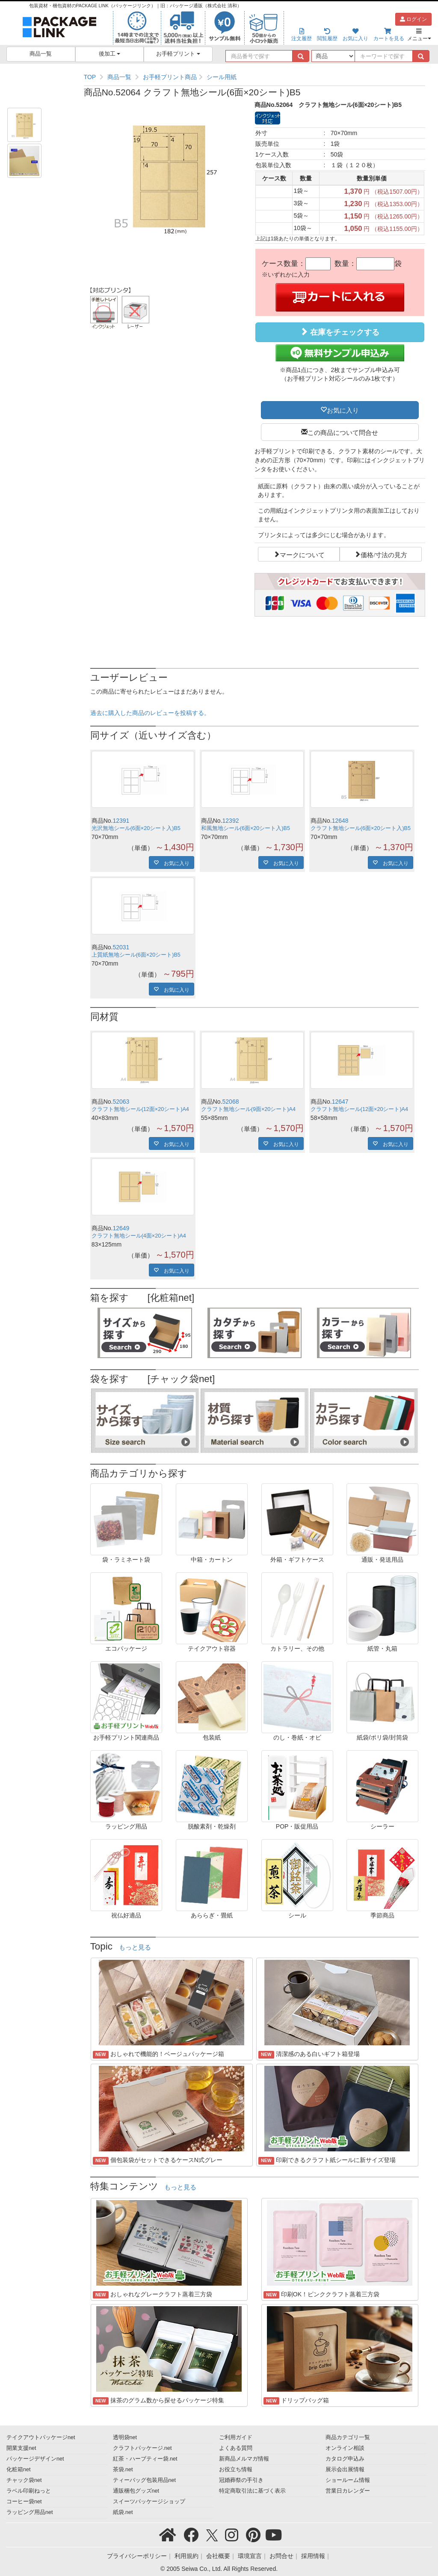 Image resolution: width=438 pixels, height=2576 pixels. What do you see at coordinates (348, 2437) in the screenshot?
I see `商品カテゴリ一覧` at bounding box center [348, 2437].